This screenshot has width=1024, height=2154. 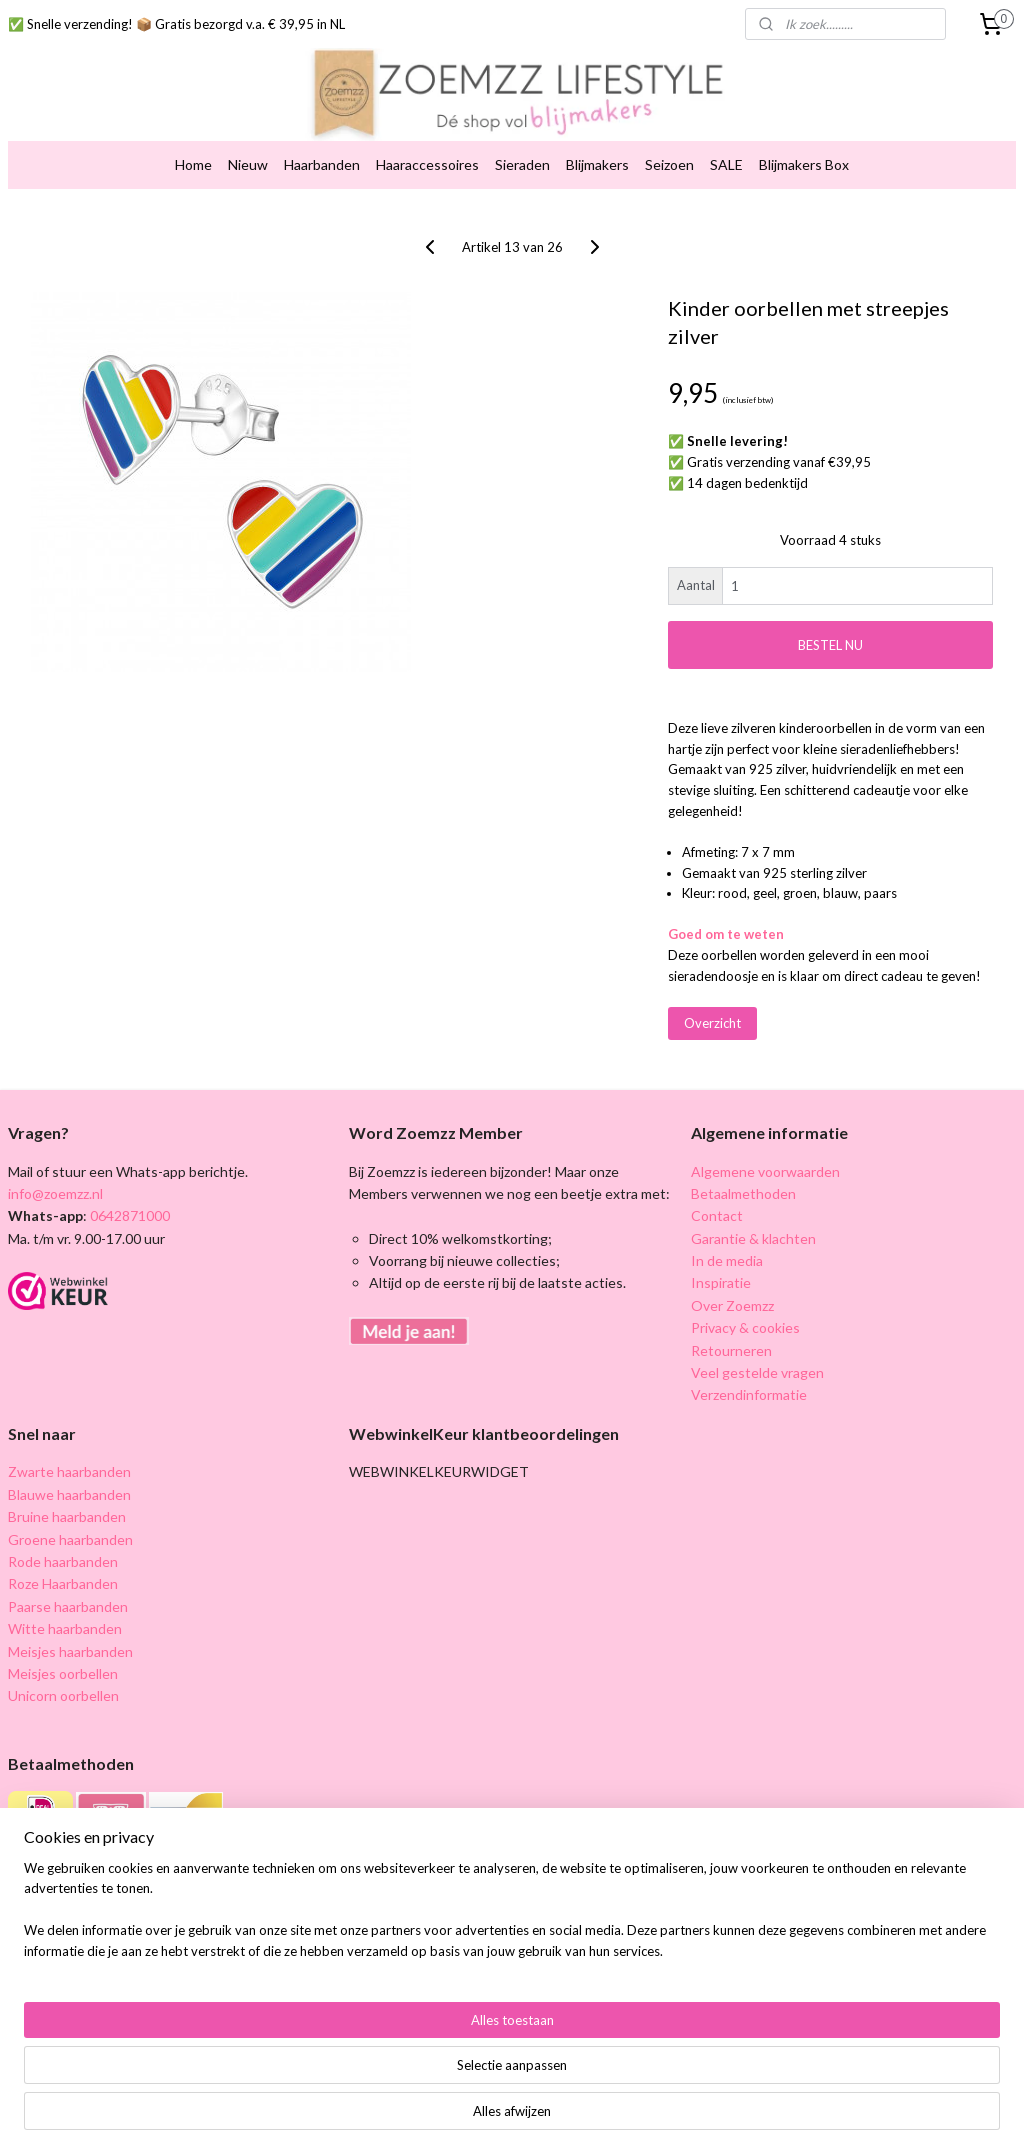 I want to click on Betaalmethoden, so click(x=743, y=1193).